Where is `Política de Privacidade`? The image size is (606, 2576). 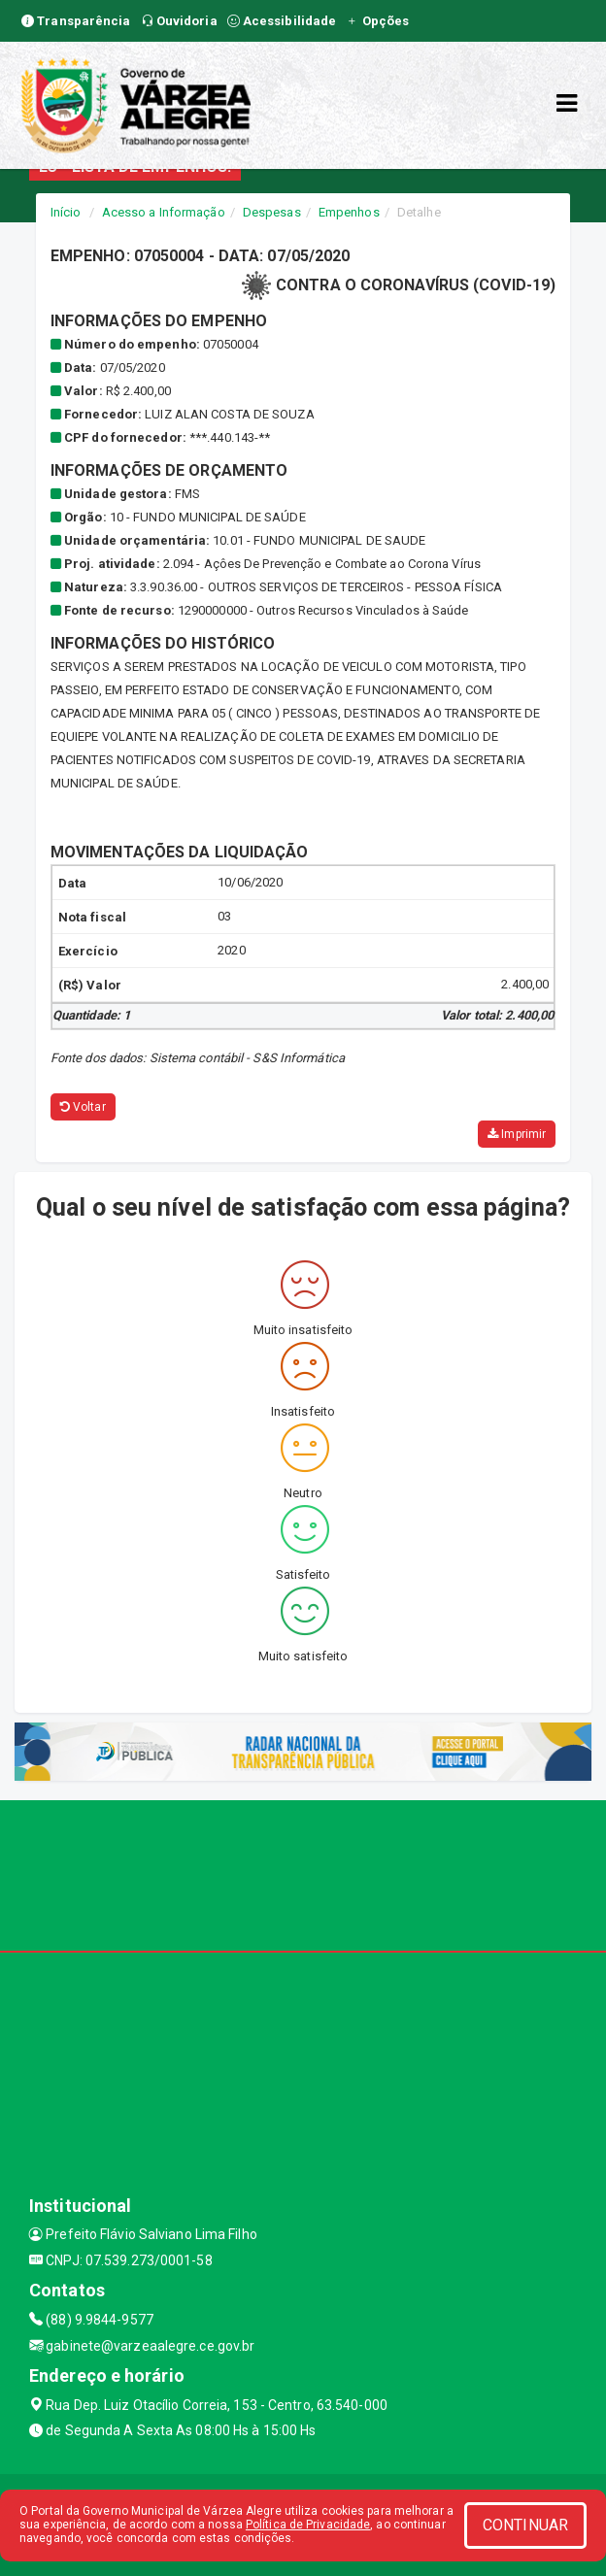
Política de Privacidade is located at coordinates (308, 2524).